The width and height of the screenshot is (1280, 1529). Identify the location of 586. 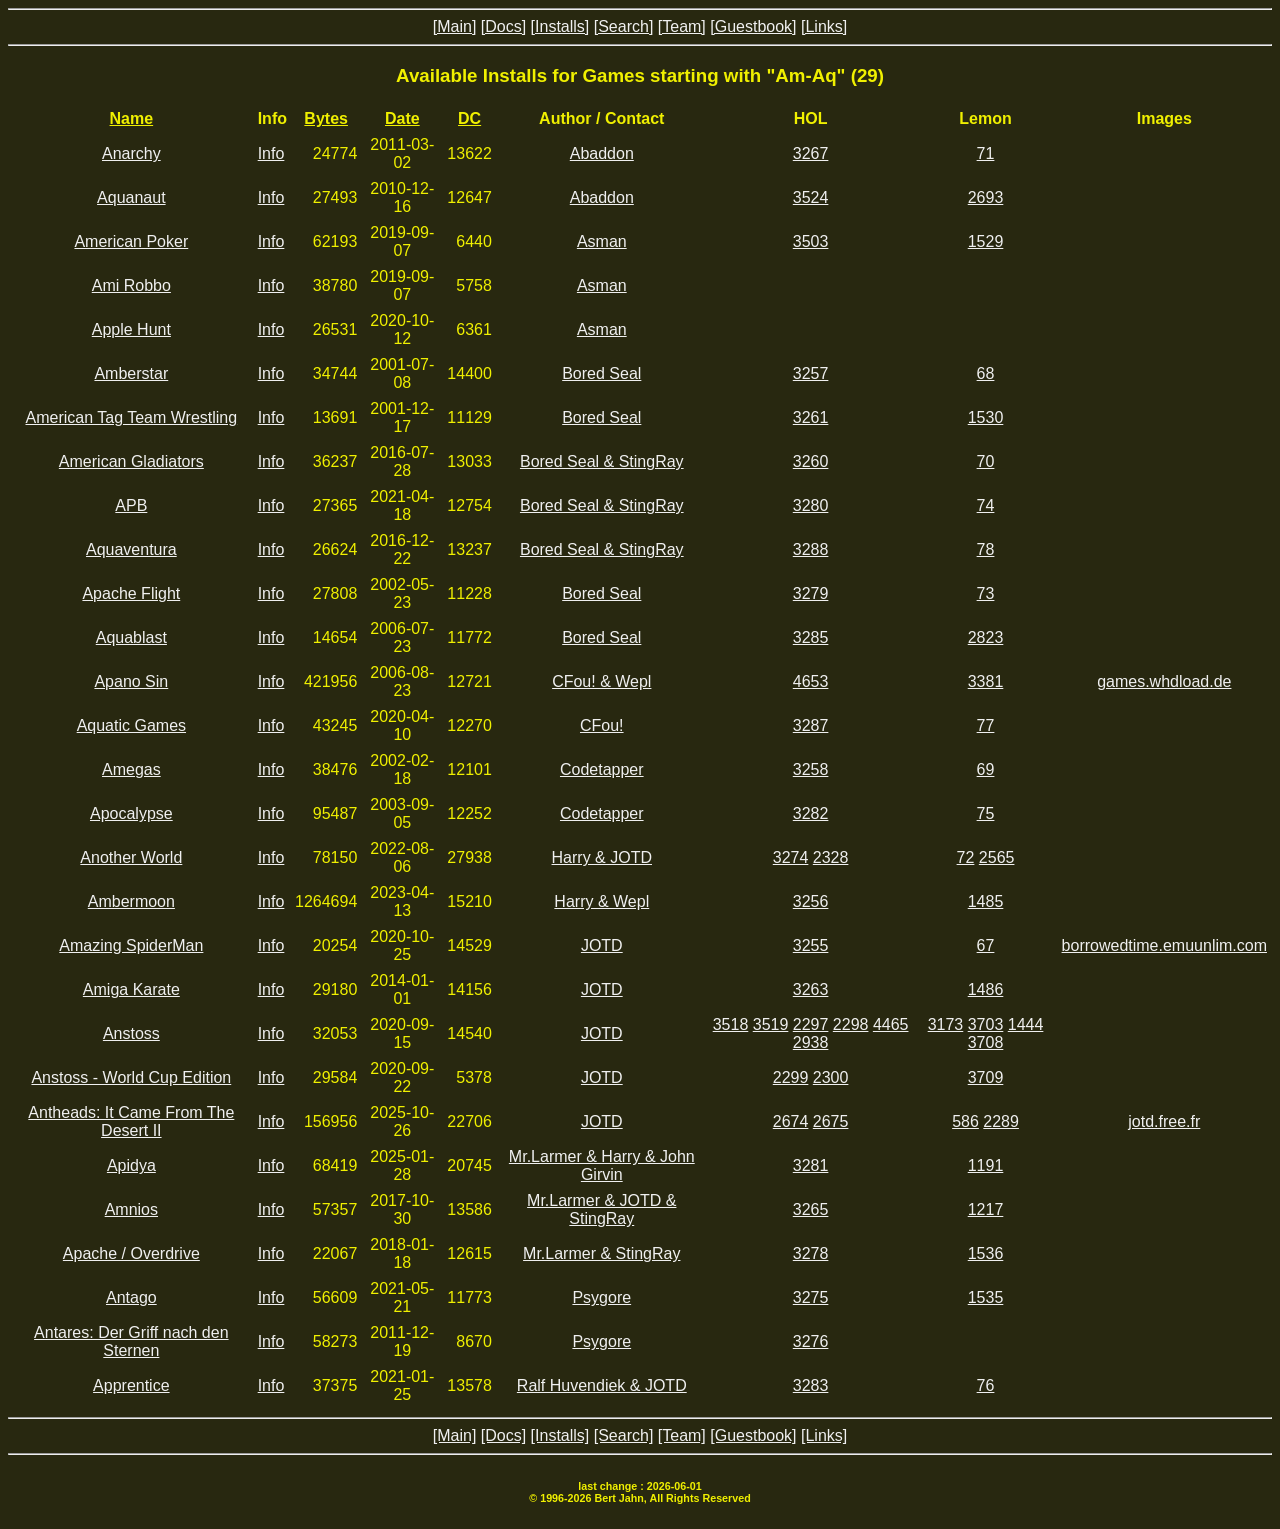
(965, 1121).